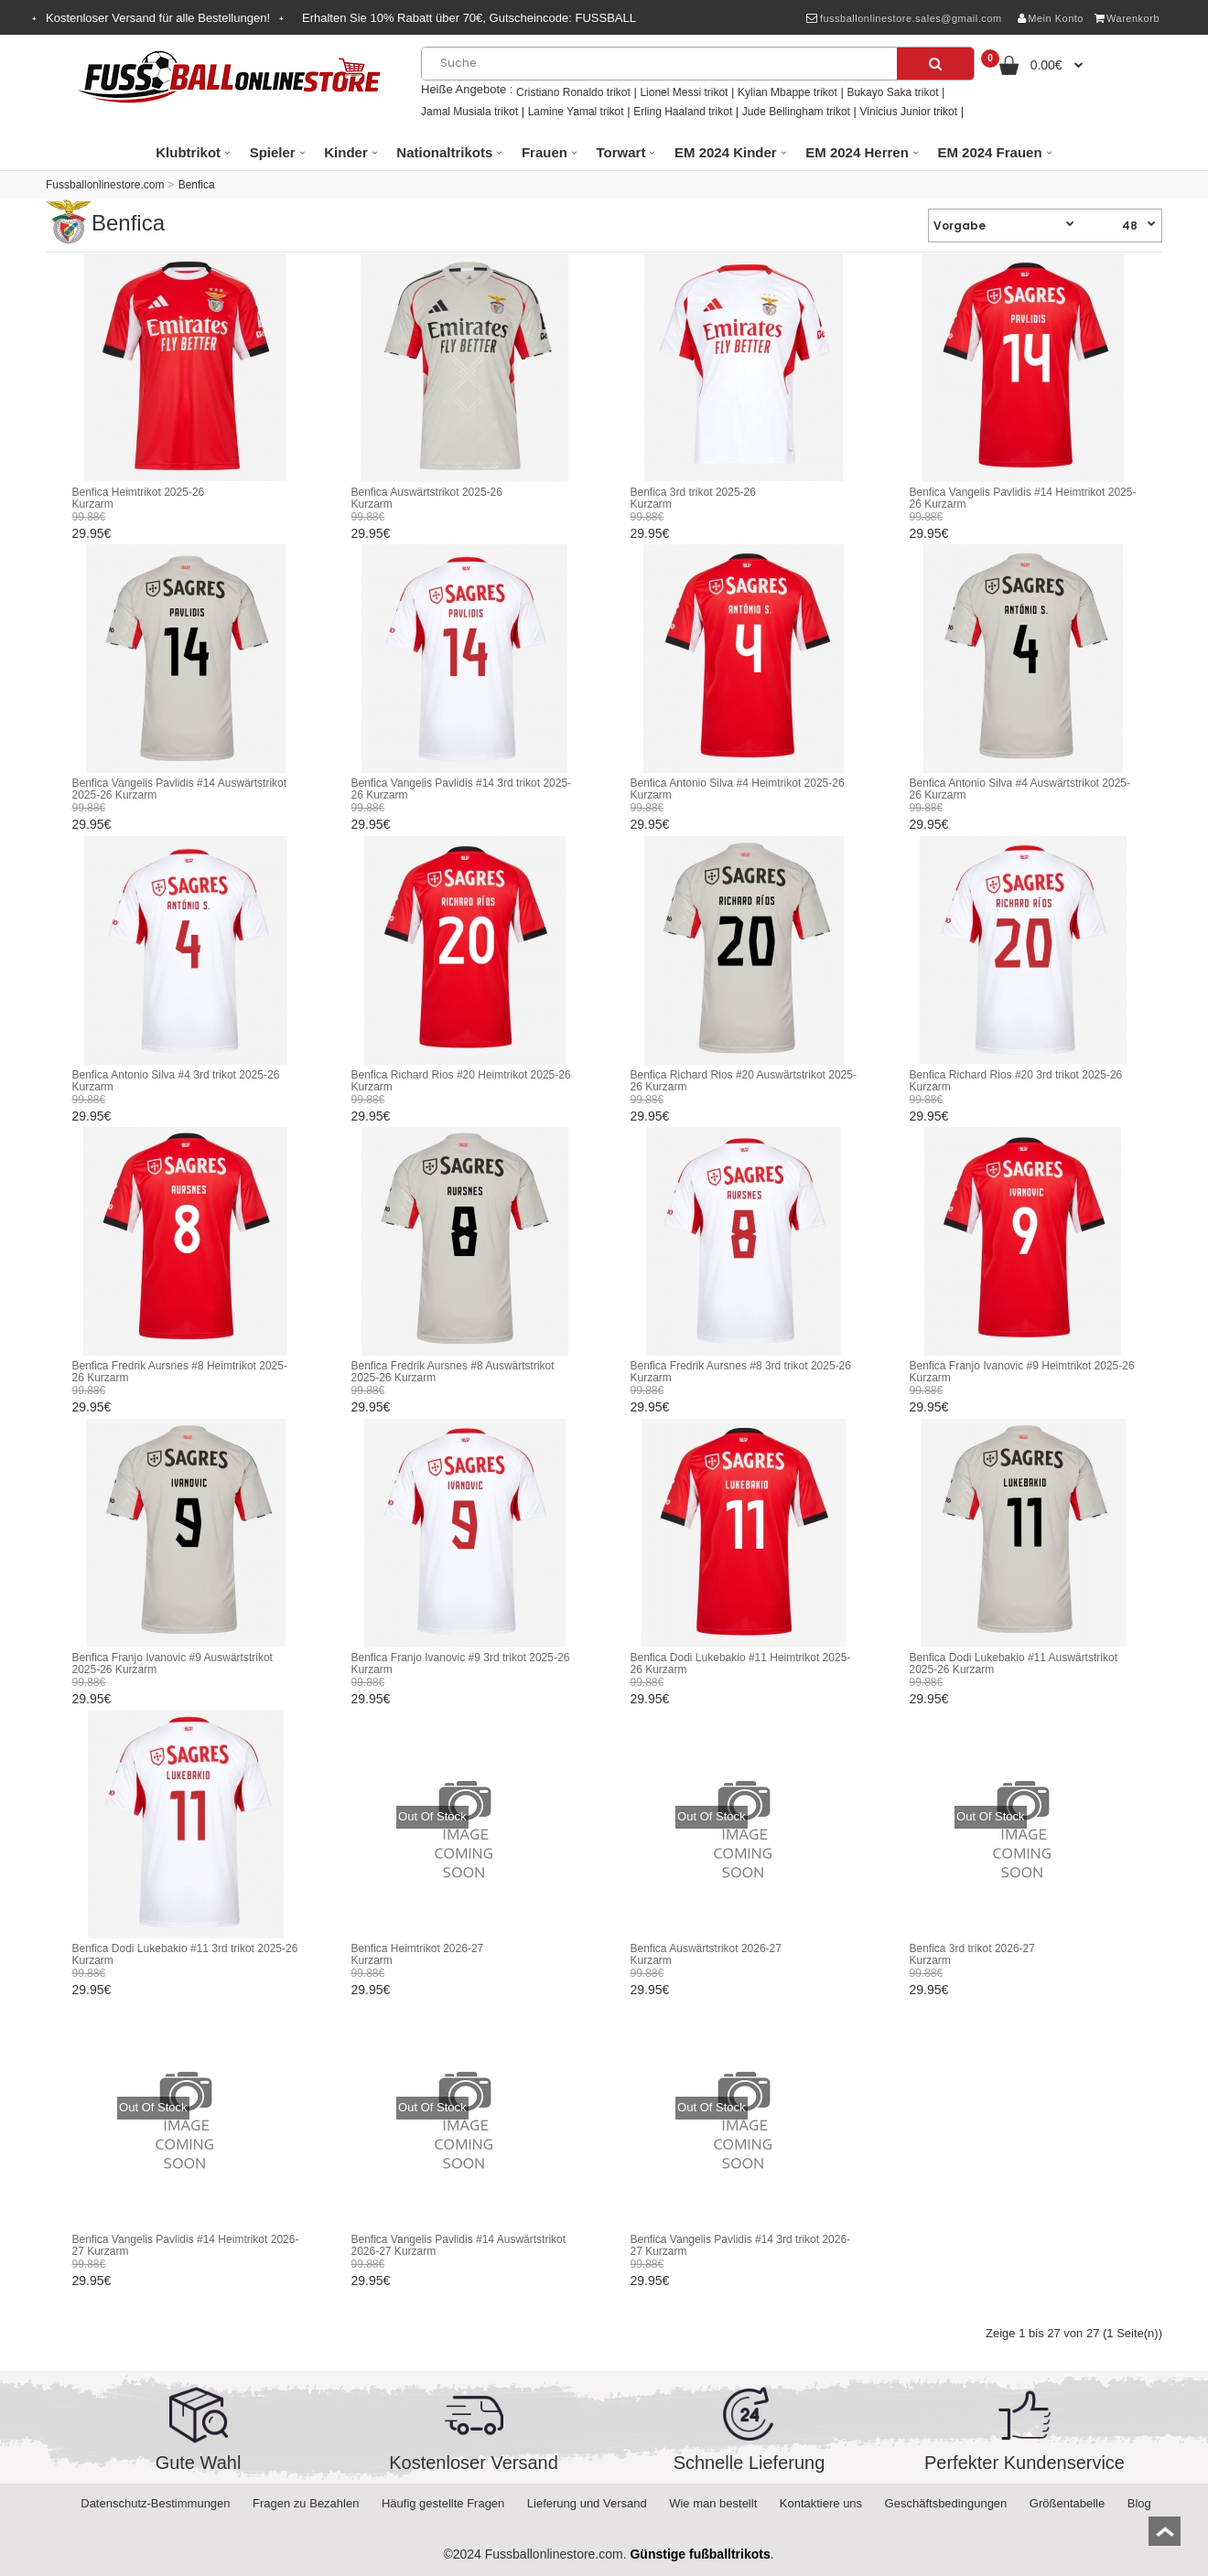  What do you see at coordinates (105, 184) in the screenshot?
I see `Fussballonlinestore.com` at bounding box center [105, 184].